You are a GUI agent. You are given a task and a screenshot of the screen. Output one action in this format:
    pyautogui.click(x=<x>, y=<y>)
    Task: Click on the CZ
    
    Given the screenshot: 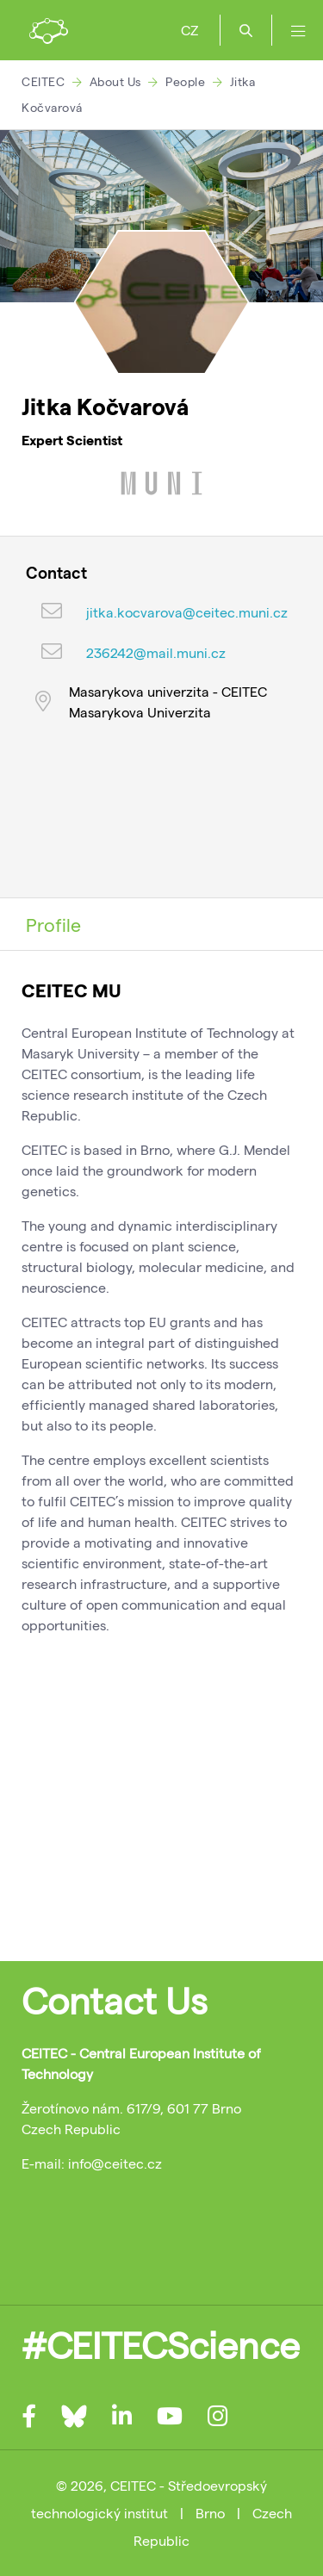 What is the action you would take?
    pyautogui.click(x=189, y=30)
    